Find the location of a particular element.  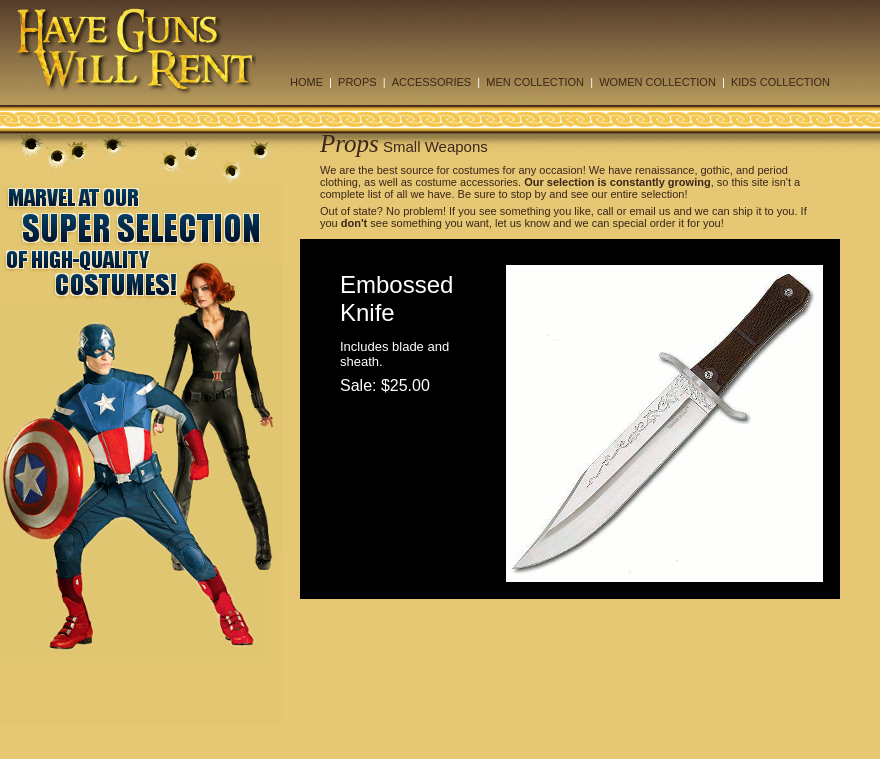

Small Weapons is located at coordinates (435, 146).